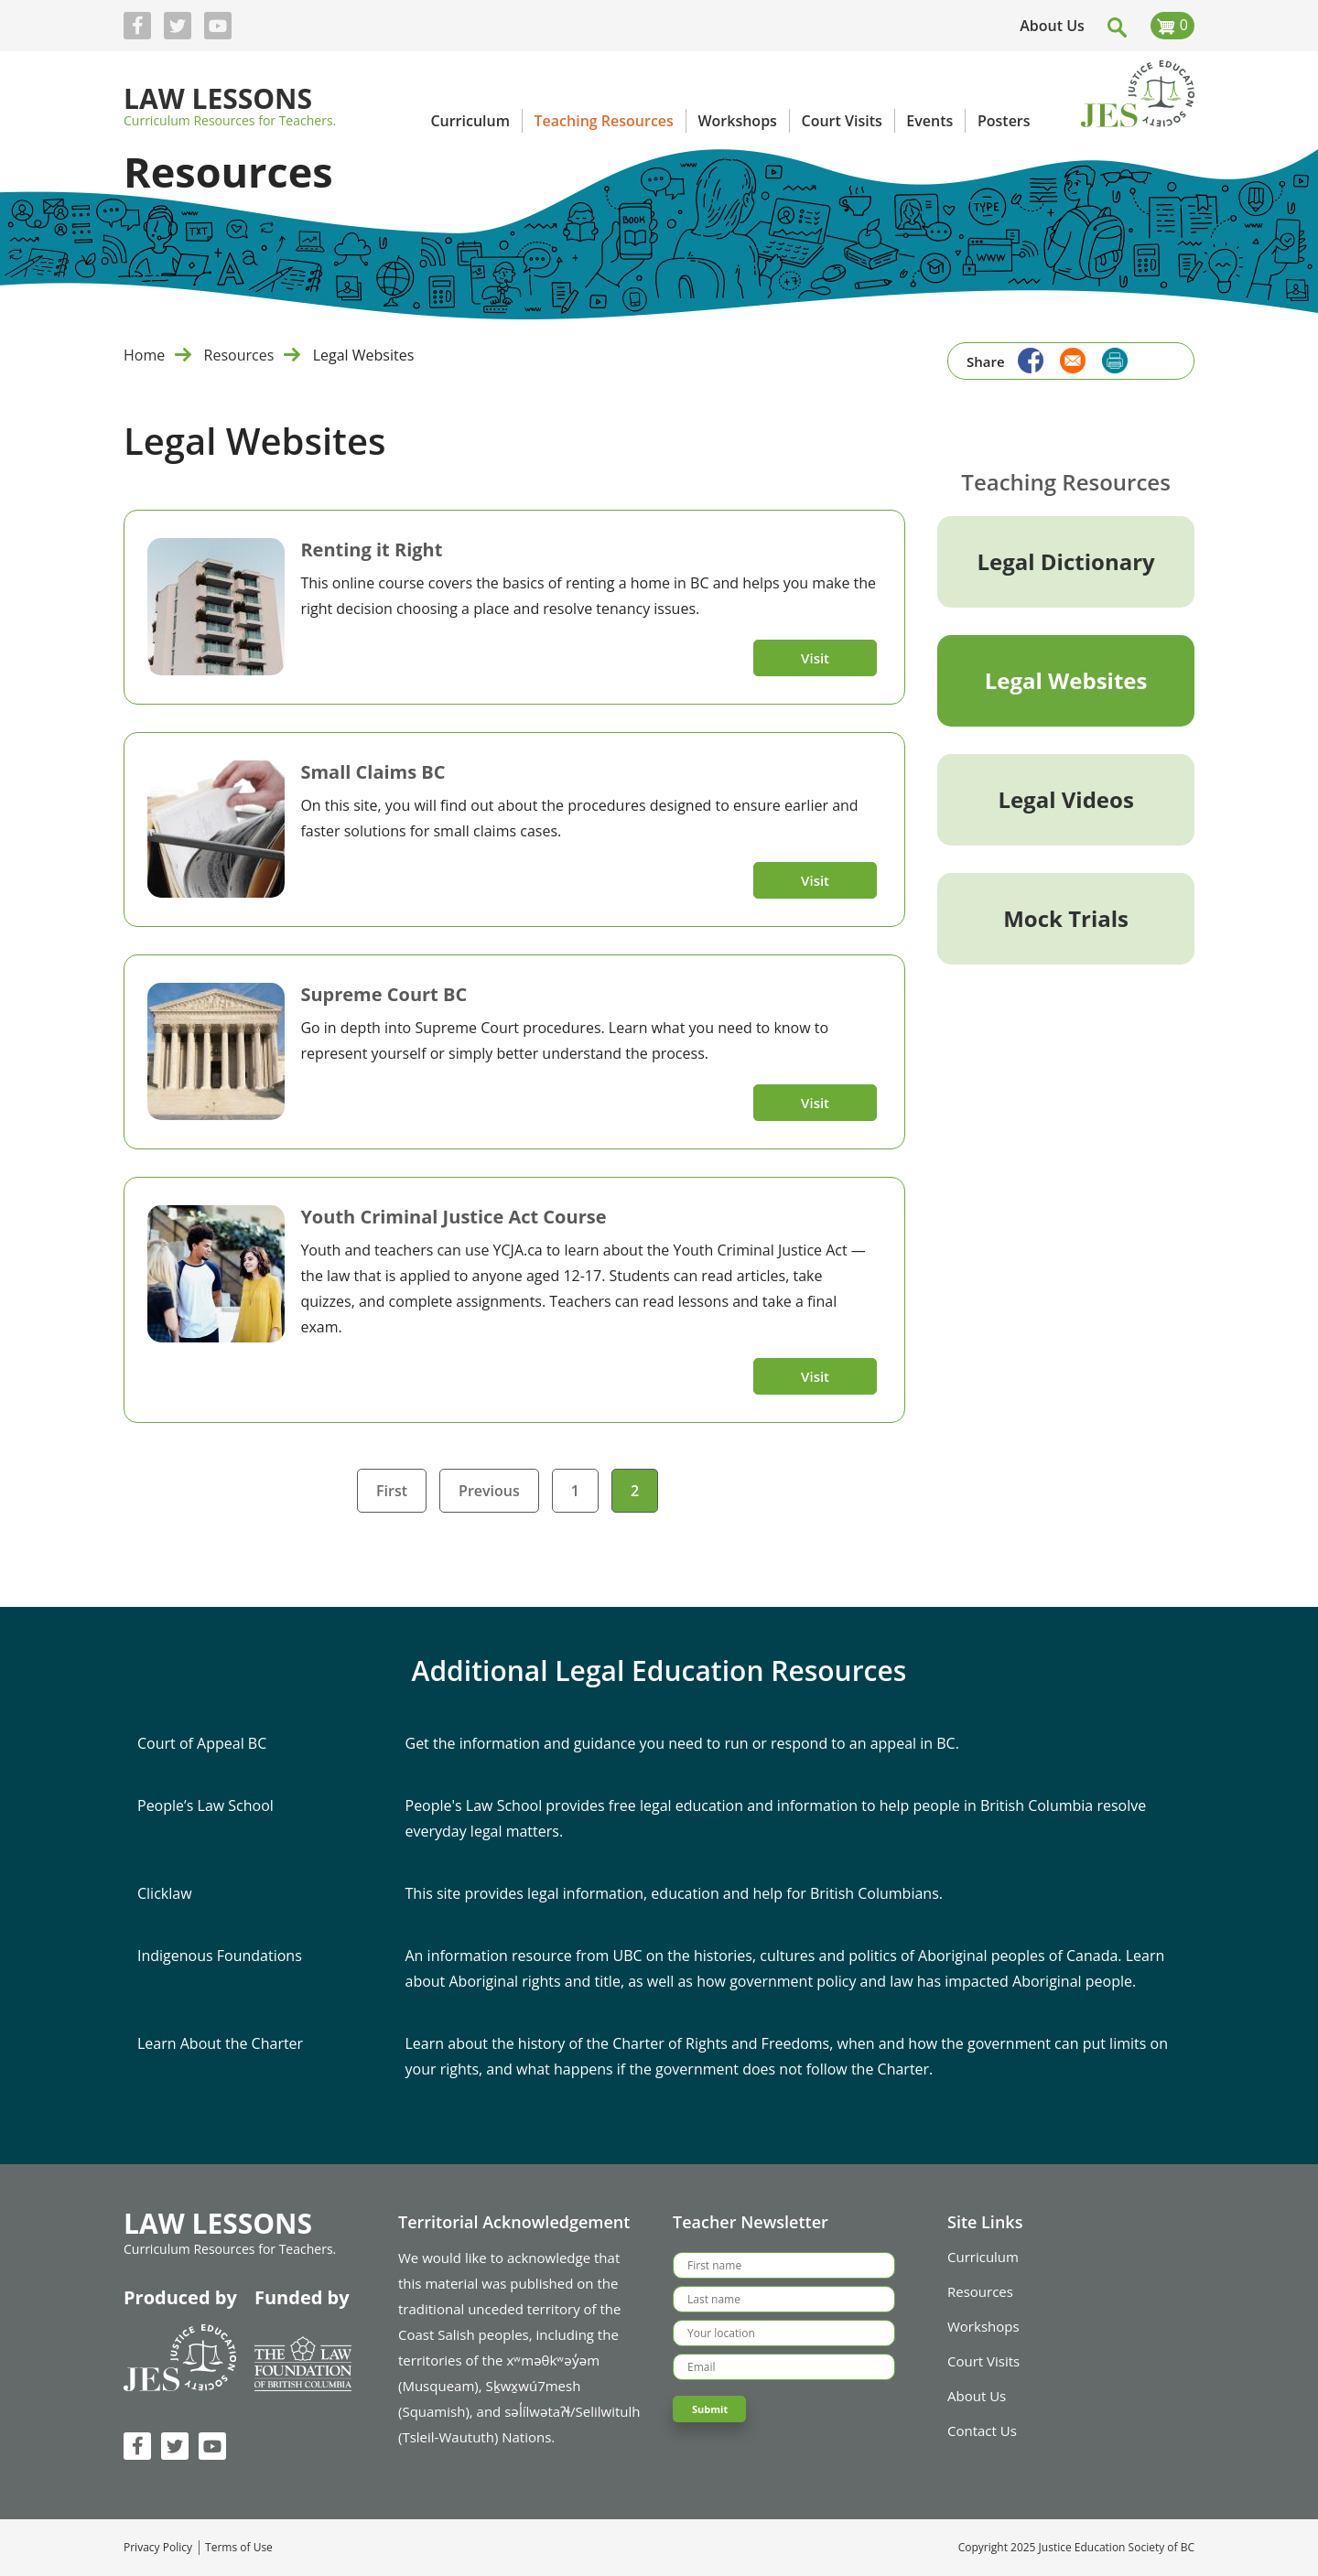  Describe the element at coordinates (239, 2547) in the screenshot. I see `Terms of Use` at that location.